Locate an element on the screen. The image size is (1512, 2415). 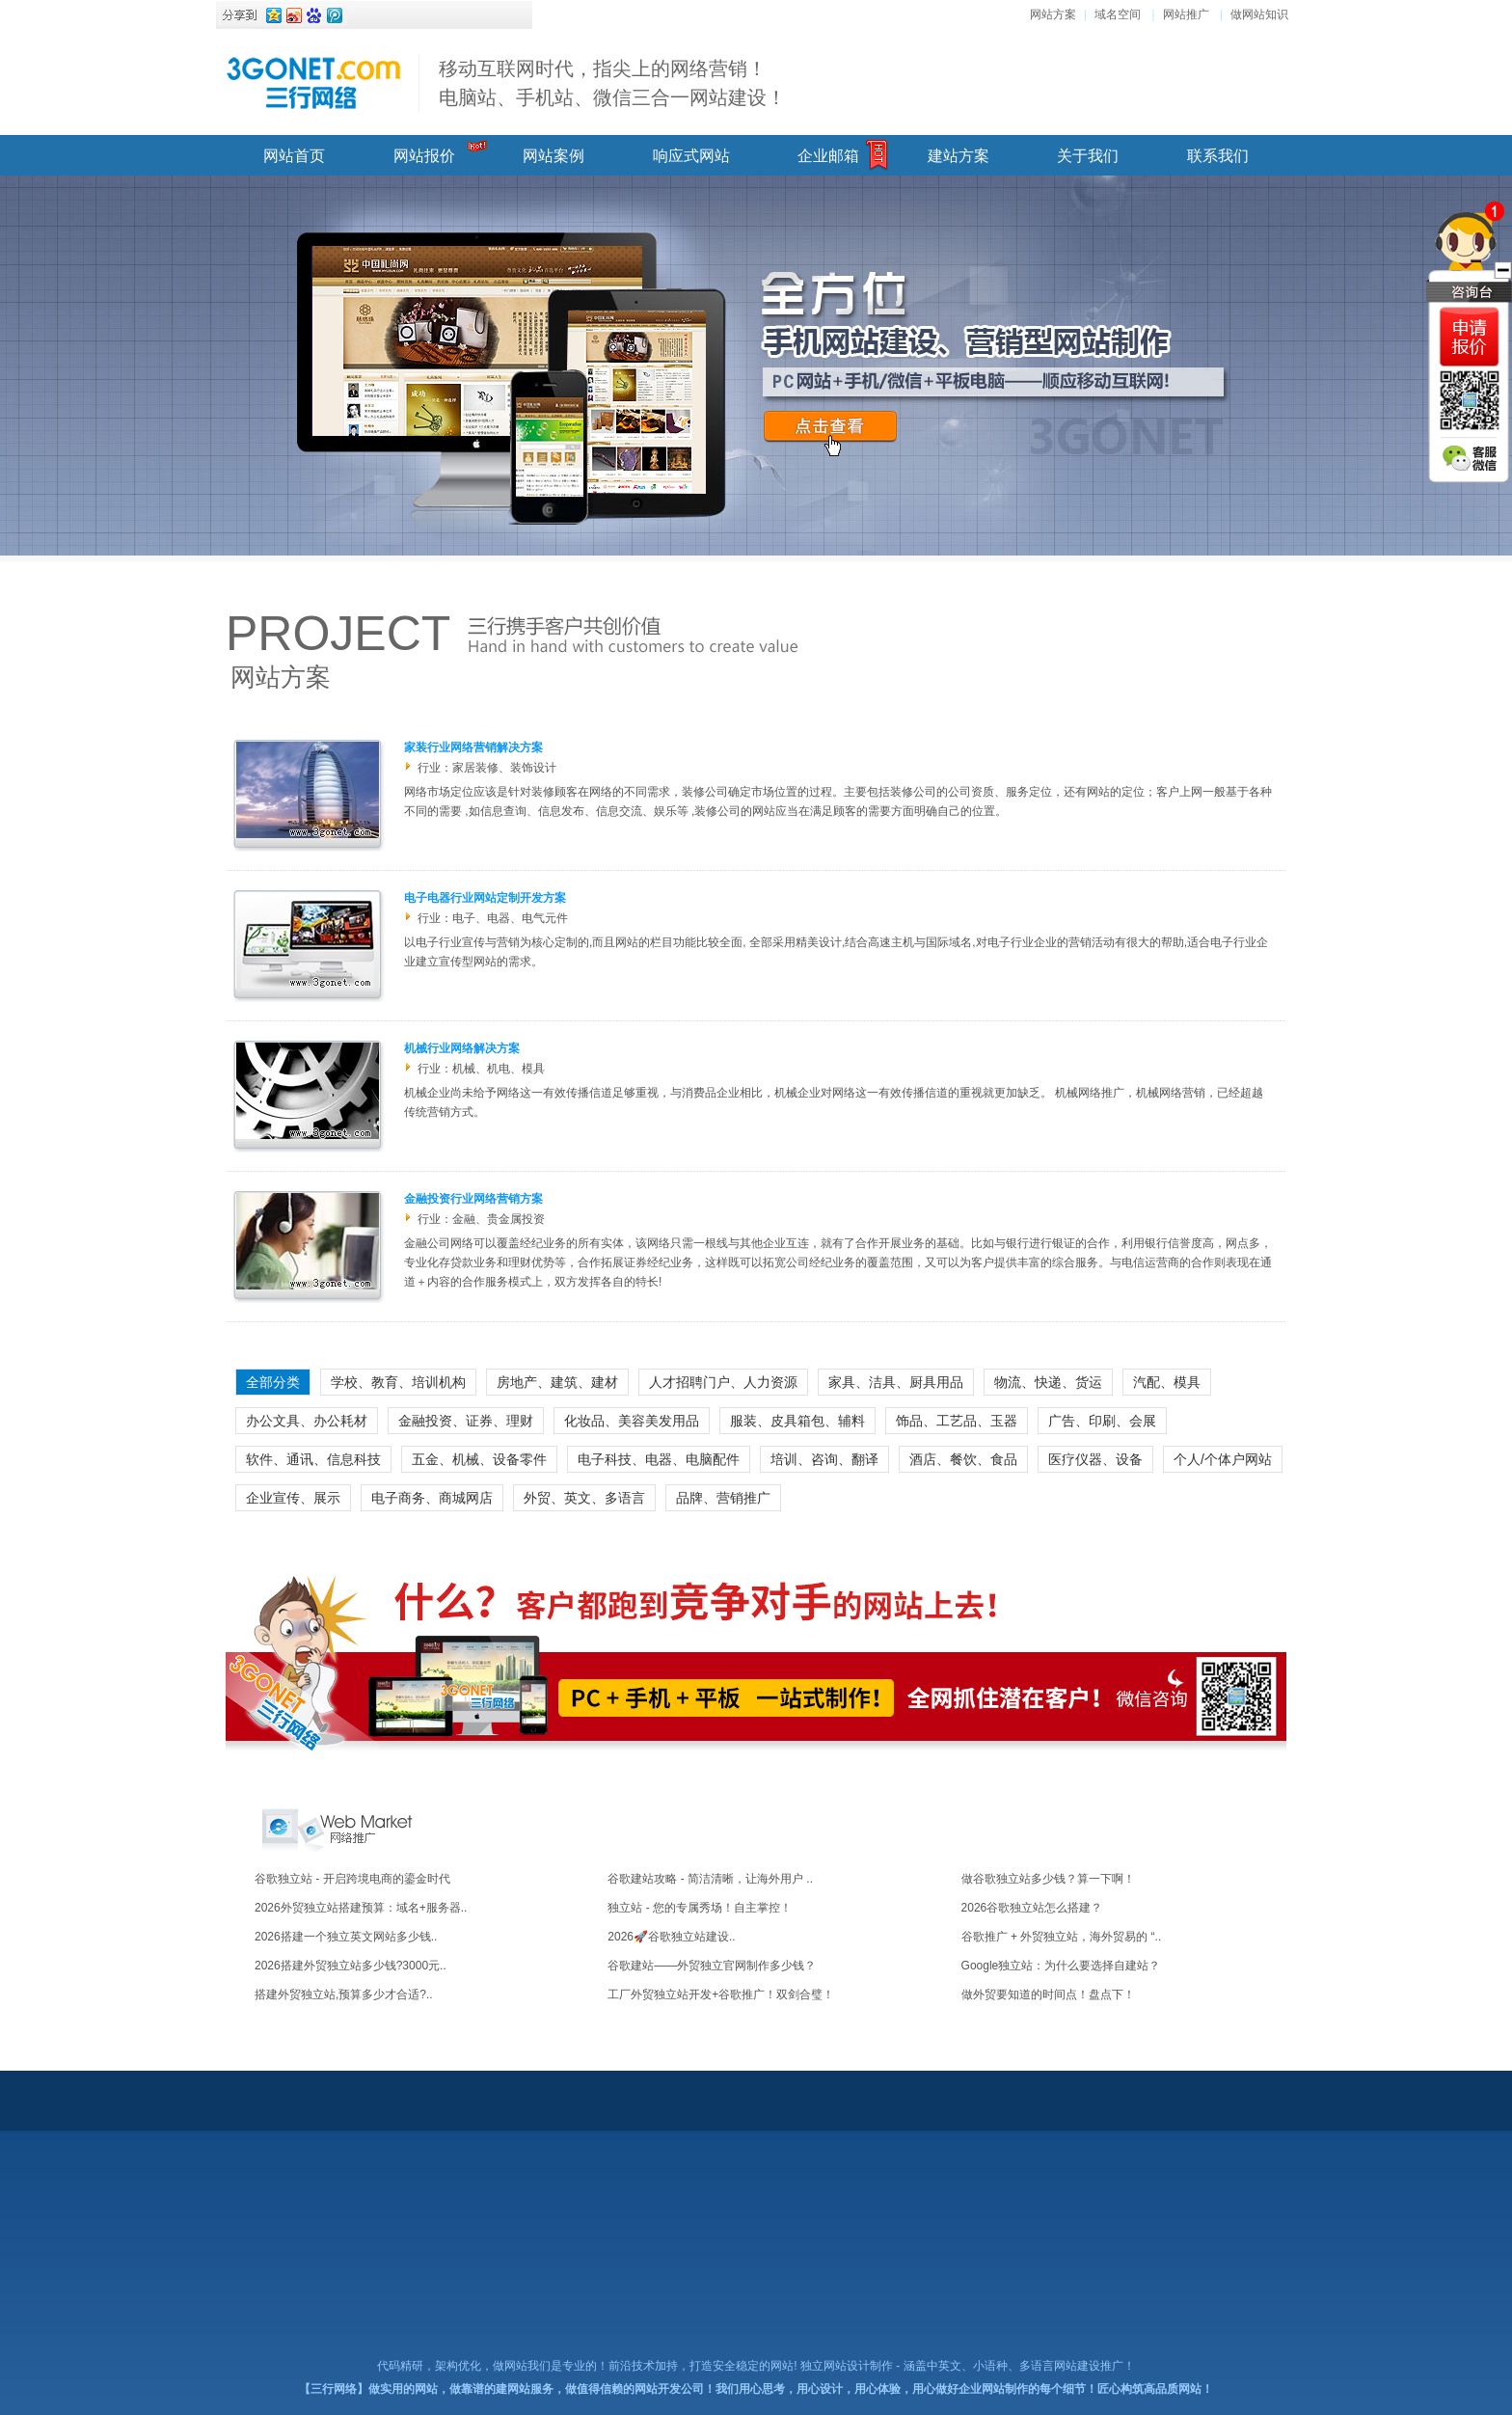
建站方案 is located at coordinates (958, 156).